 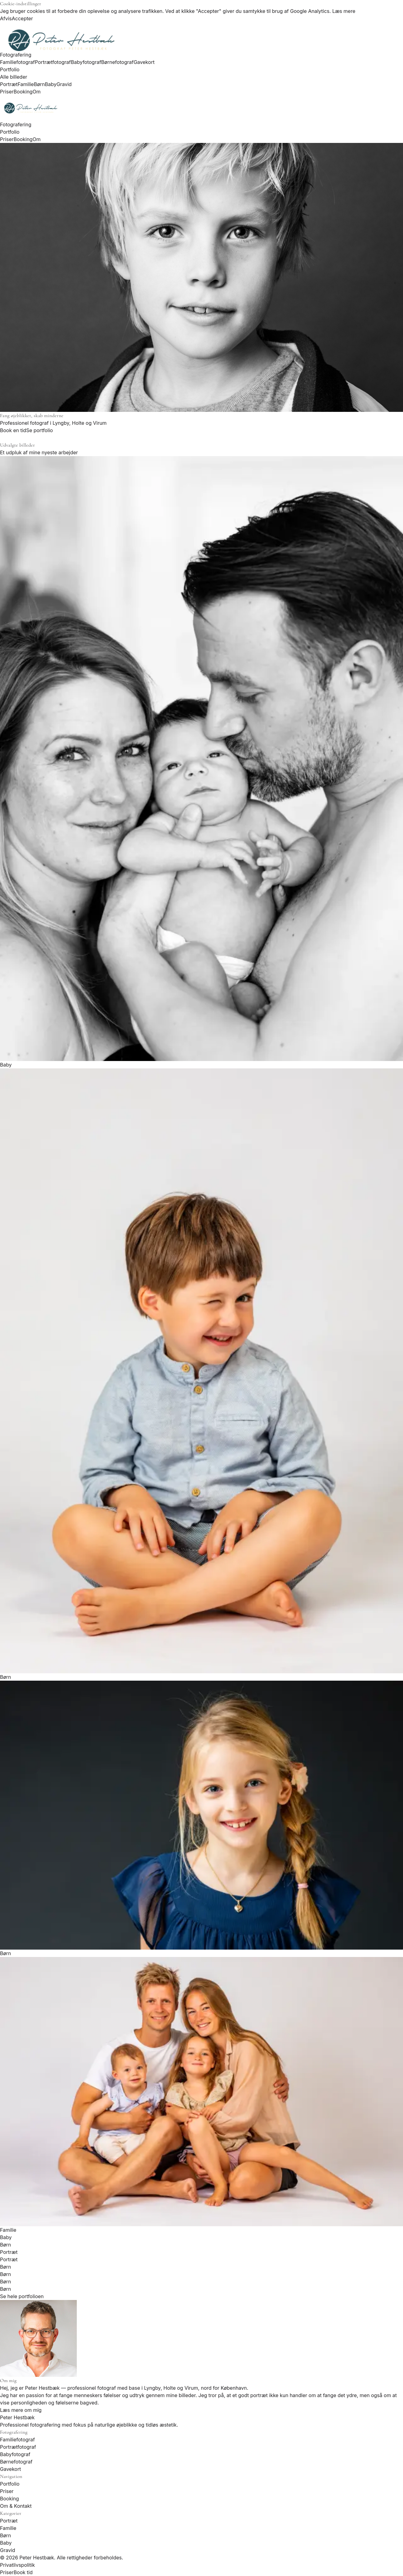 I want to click on Booking, so click(x=23, y=92).